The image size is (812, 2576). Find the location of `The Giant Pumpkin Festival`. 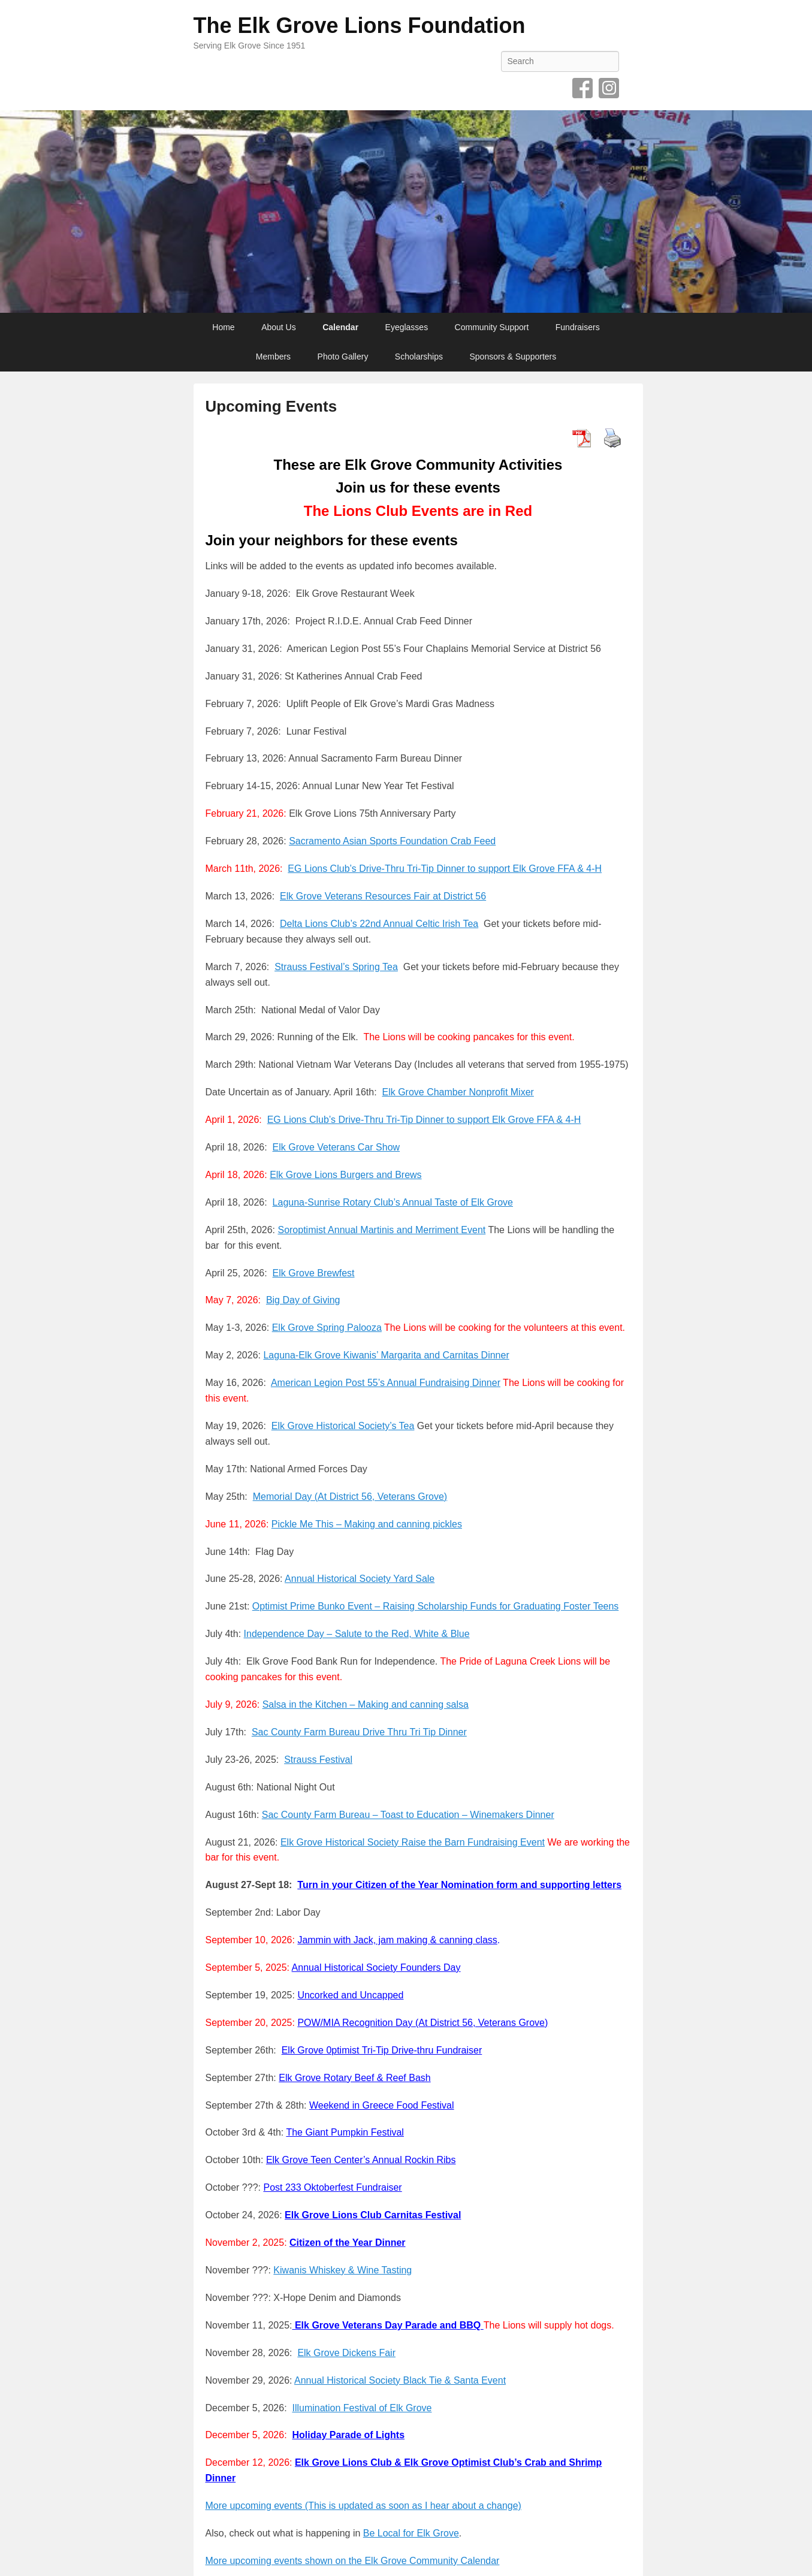

The Giant Pumpkin Festival is located at coordinates (345, 2132).